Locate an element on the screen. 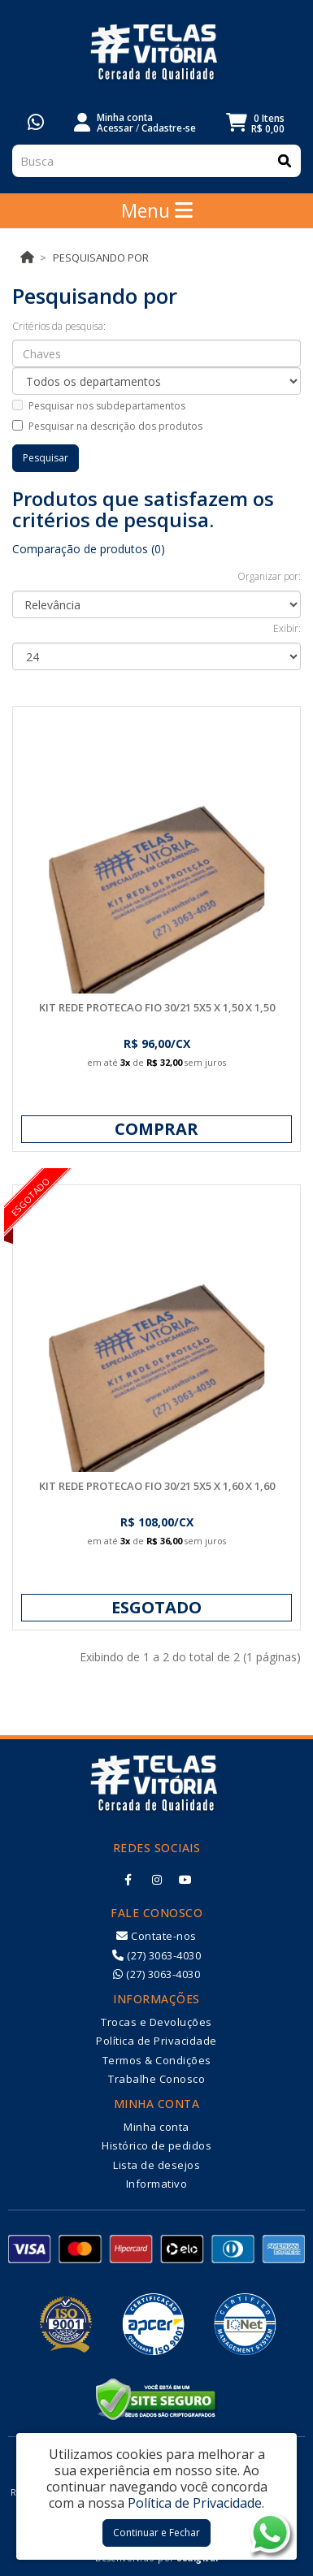 The height and width of the screenshot is (2576, 313). KIT REDE PROTECAO FIO 30/21 5X5 X 1,60 X 1,60 is located at coordinates (157, 1485).